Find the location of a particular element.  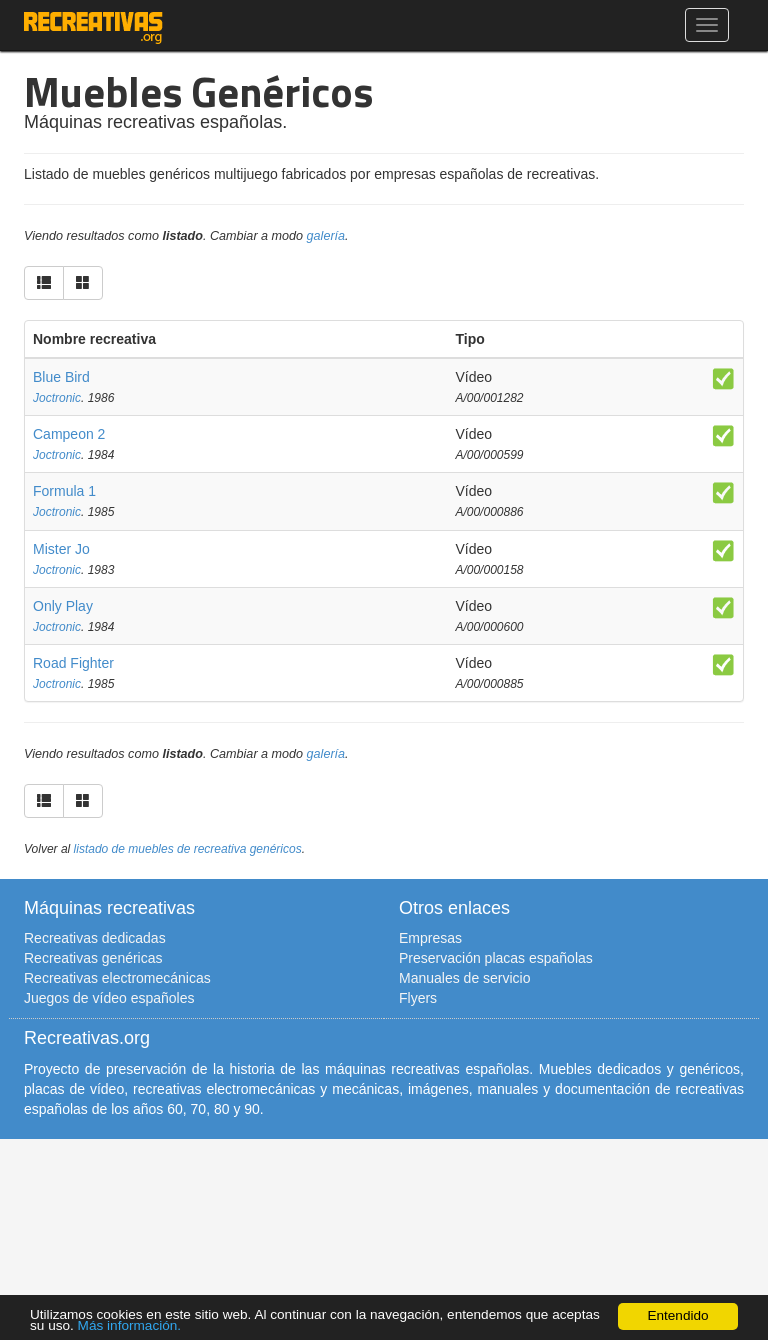

Recreativas dedicadas is located at coordinates (95, 938).